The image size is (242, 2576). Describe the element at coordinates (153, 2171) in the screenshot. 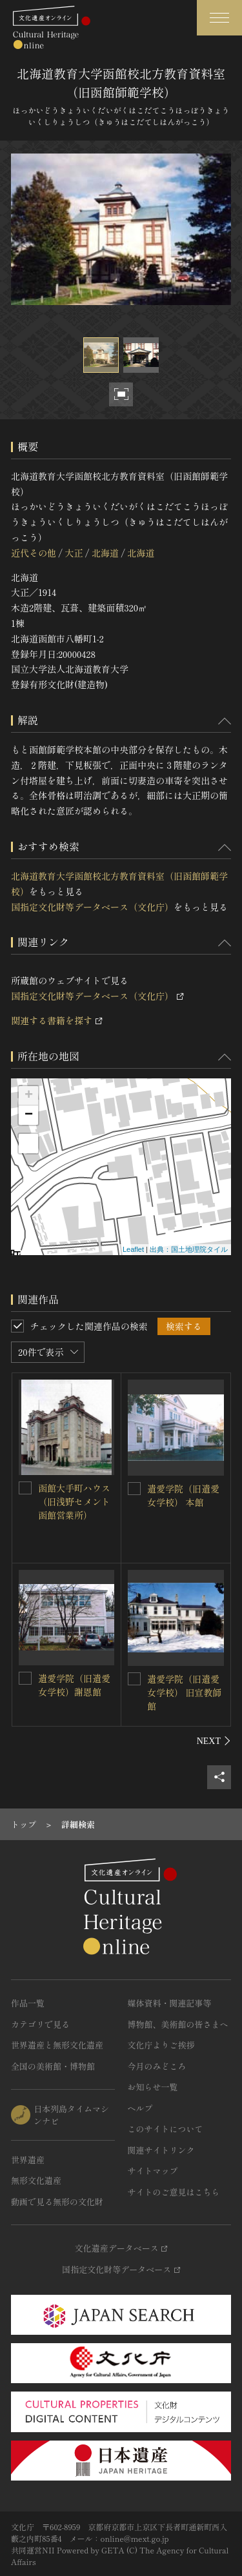

I see `サイトマップ` at that location.